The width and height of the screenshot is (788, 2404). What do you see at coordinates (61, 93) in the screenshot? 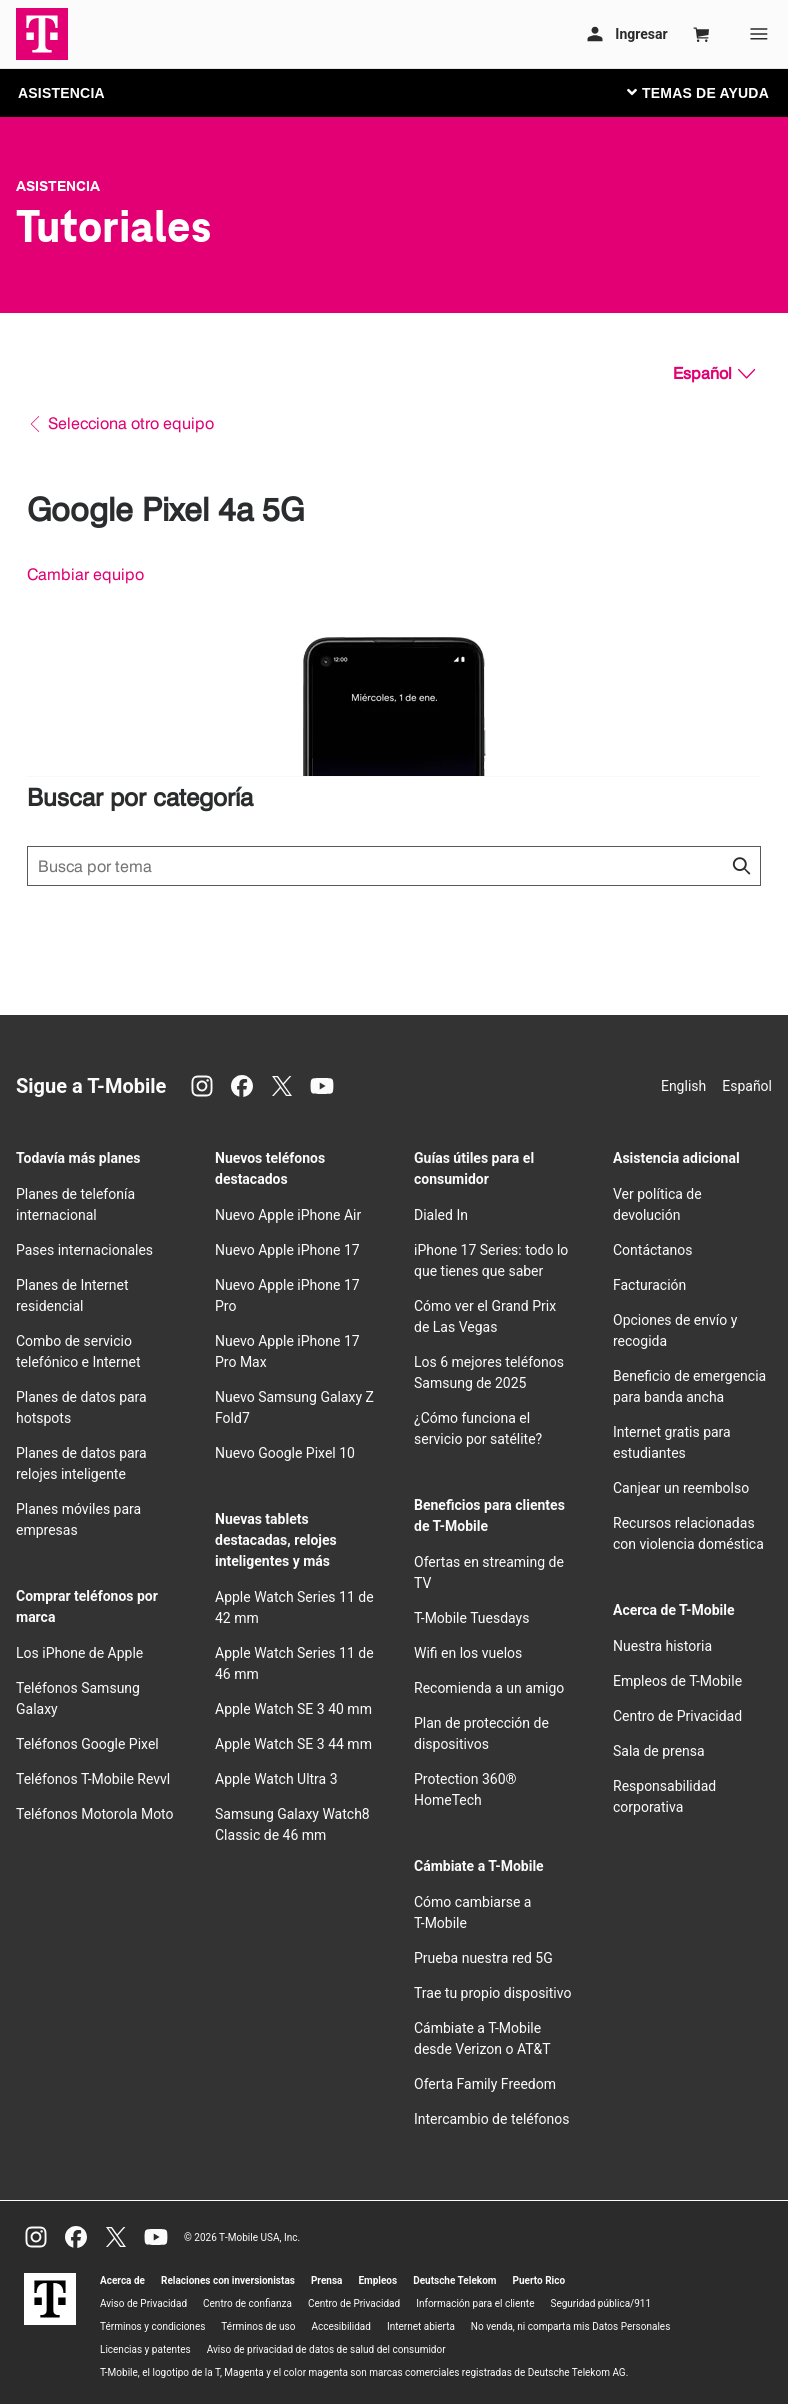
I see `ASISTENCIA` at bounding box center [61, 93].